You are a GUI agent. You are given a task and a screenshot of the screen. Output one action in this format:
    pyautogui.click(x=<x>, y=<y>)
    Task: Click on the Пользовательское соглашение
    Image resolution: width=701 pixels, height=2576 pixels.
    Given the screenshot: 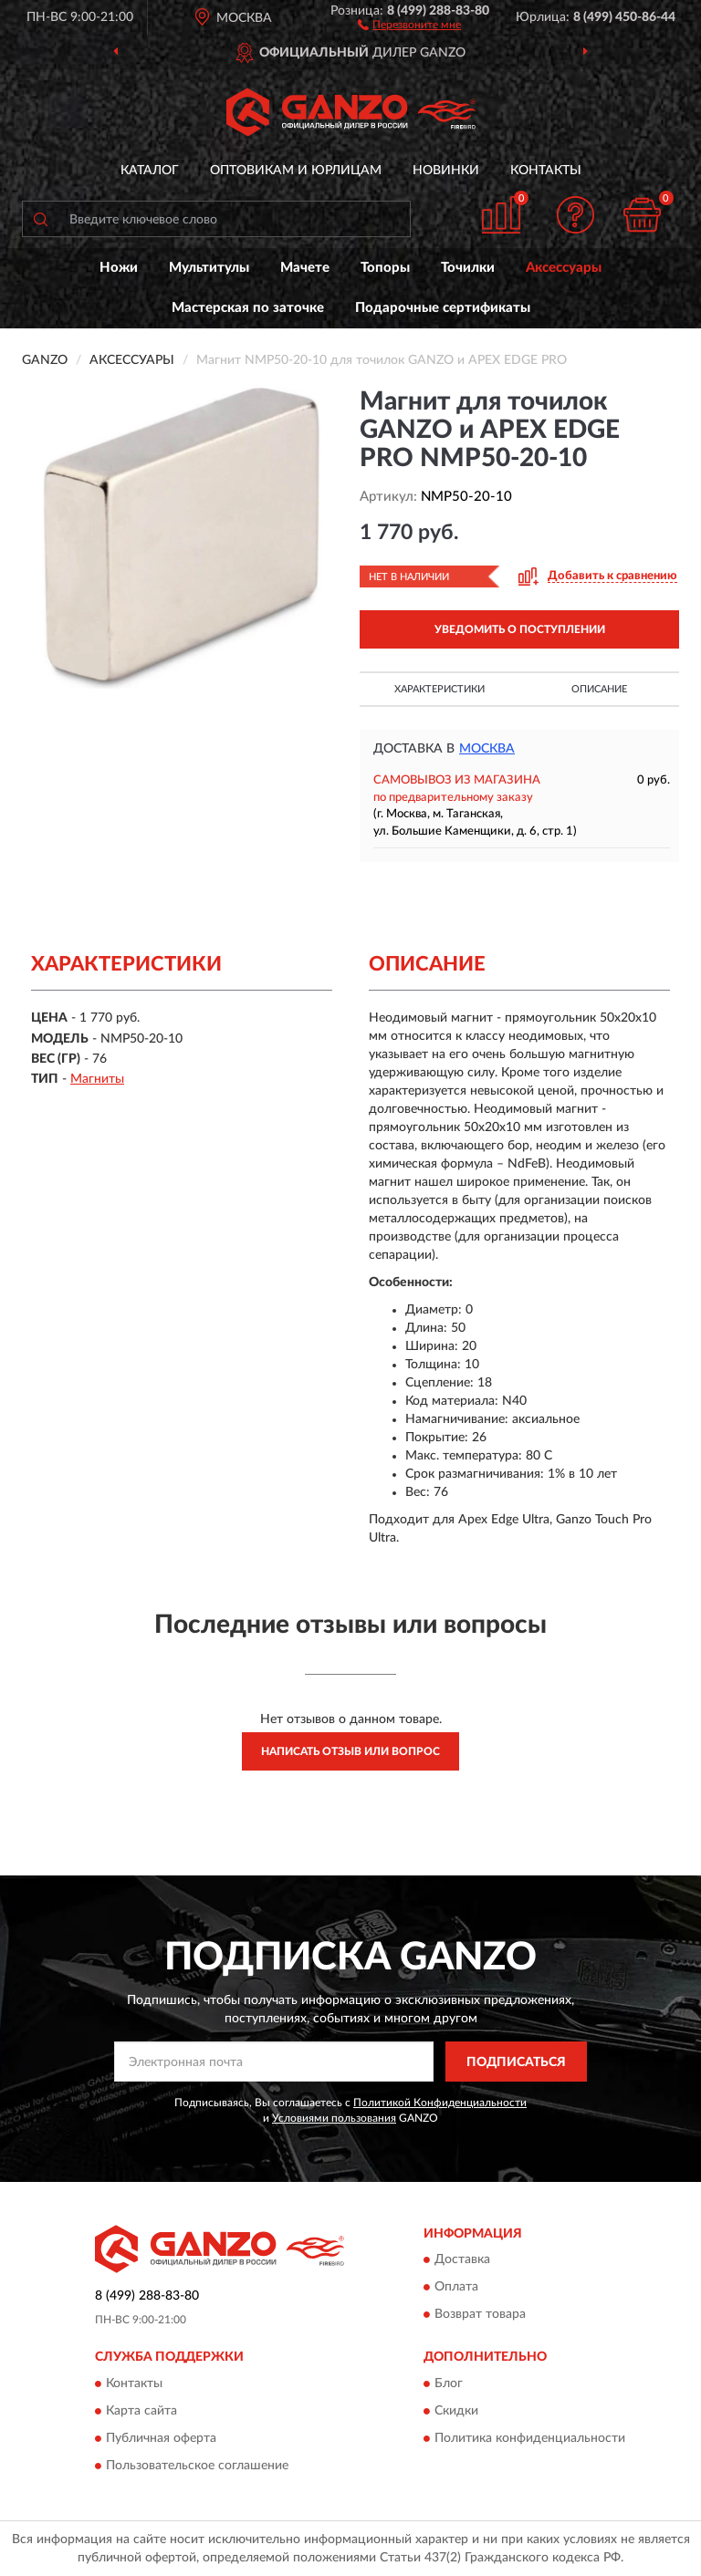 What is the action you would take?
    pyautogui.click(x=197, y=2465)
    